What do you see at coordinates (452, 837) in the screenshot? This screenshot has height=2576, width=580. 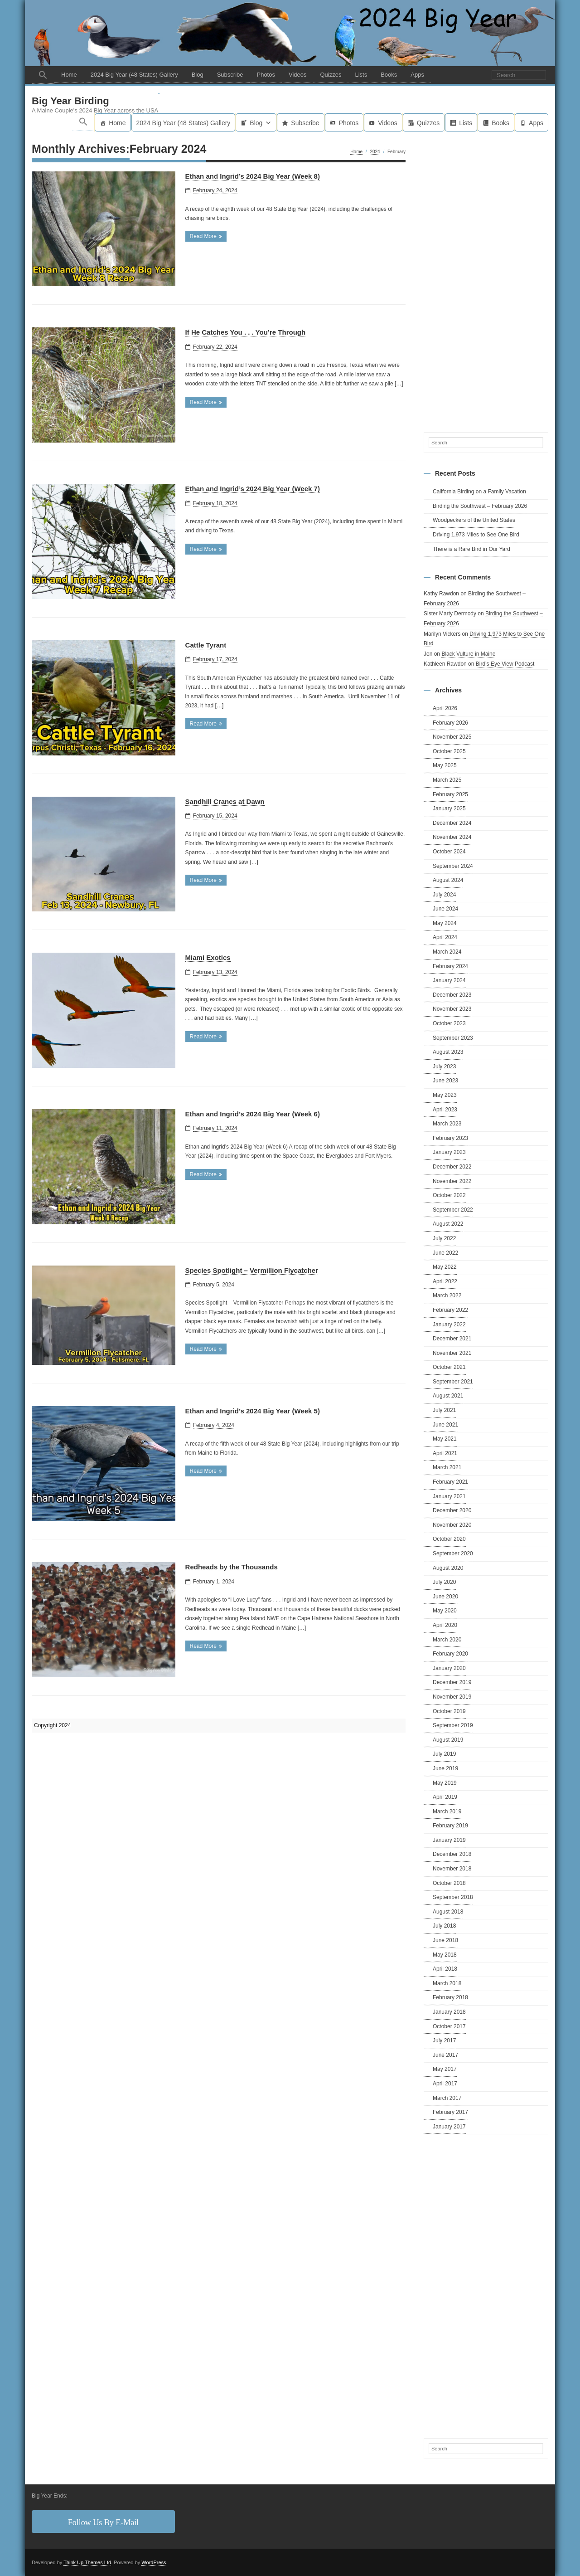 I see `November 2024` at bounding box center [452, 837].